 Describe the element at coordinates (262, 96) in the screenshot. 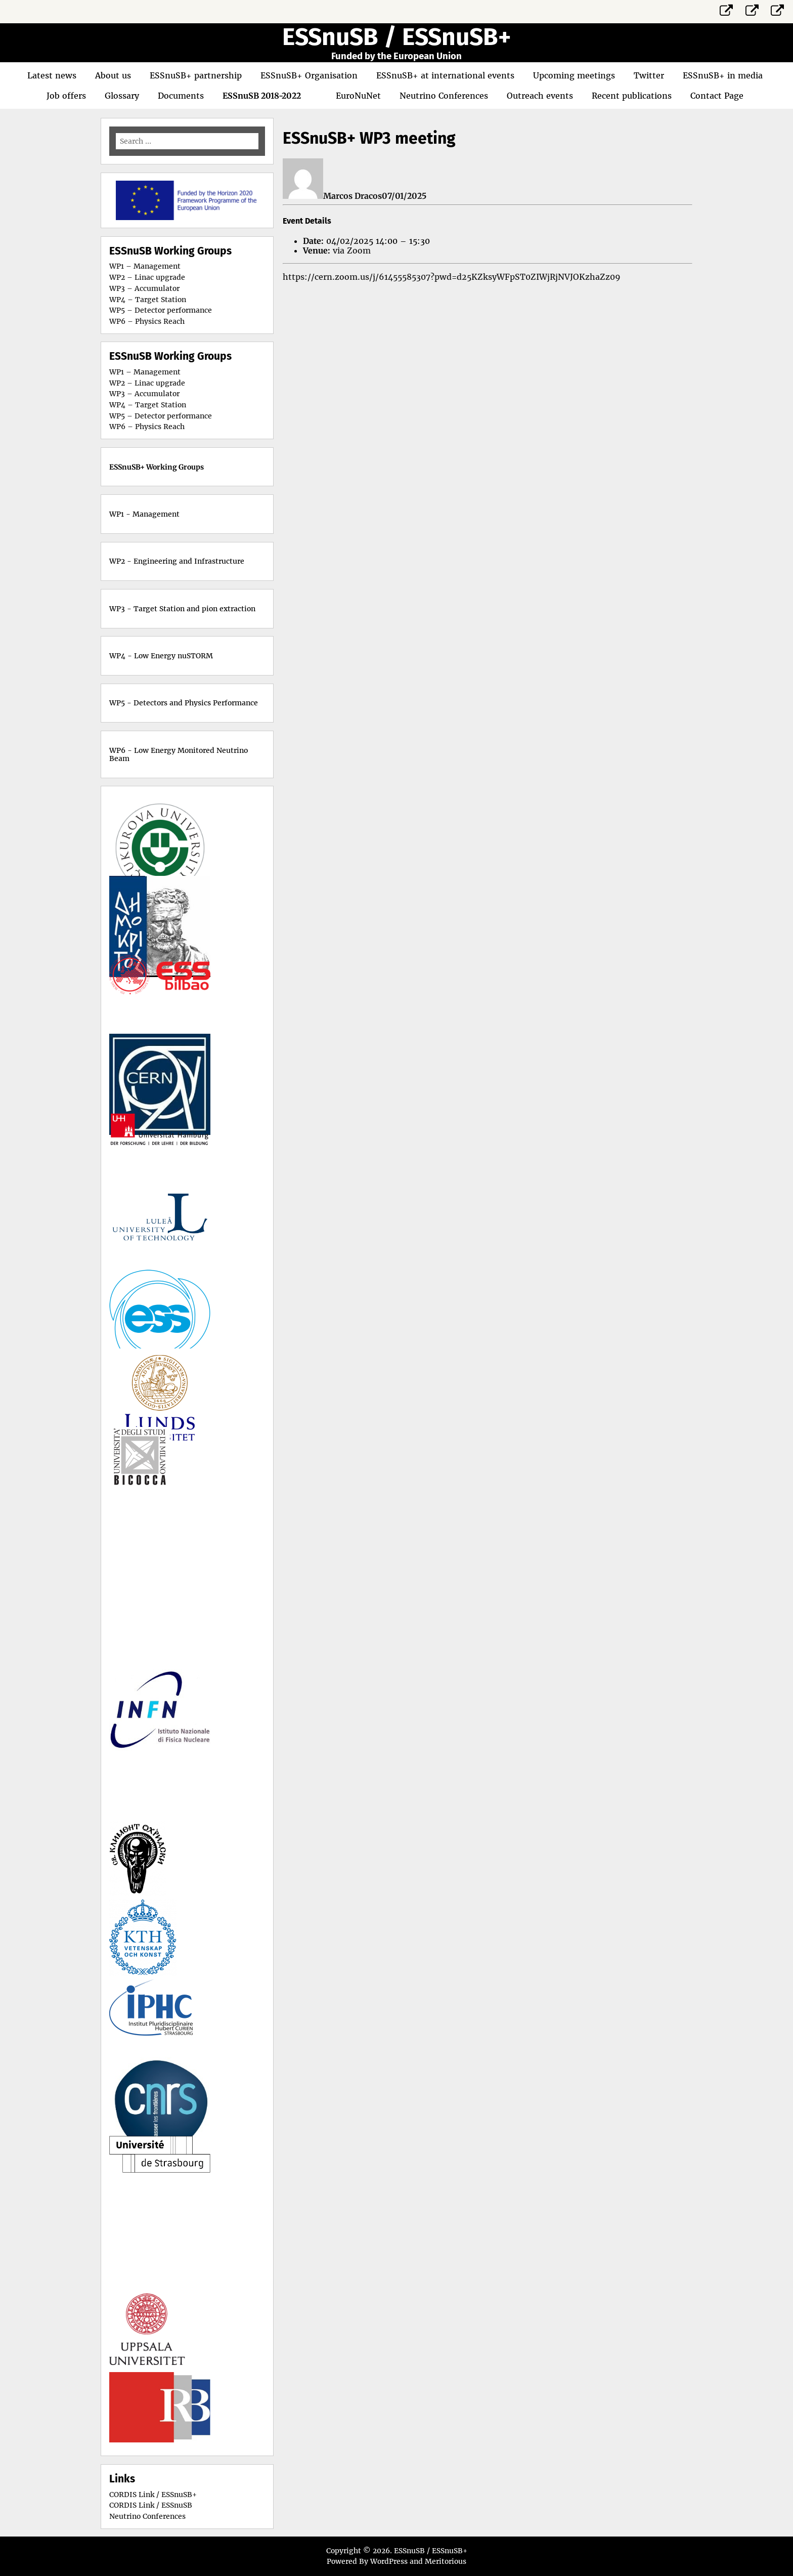

I see `ESSnuSB 2018-2022` at that location.